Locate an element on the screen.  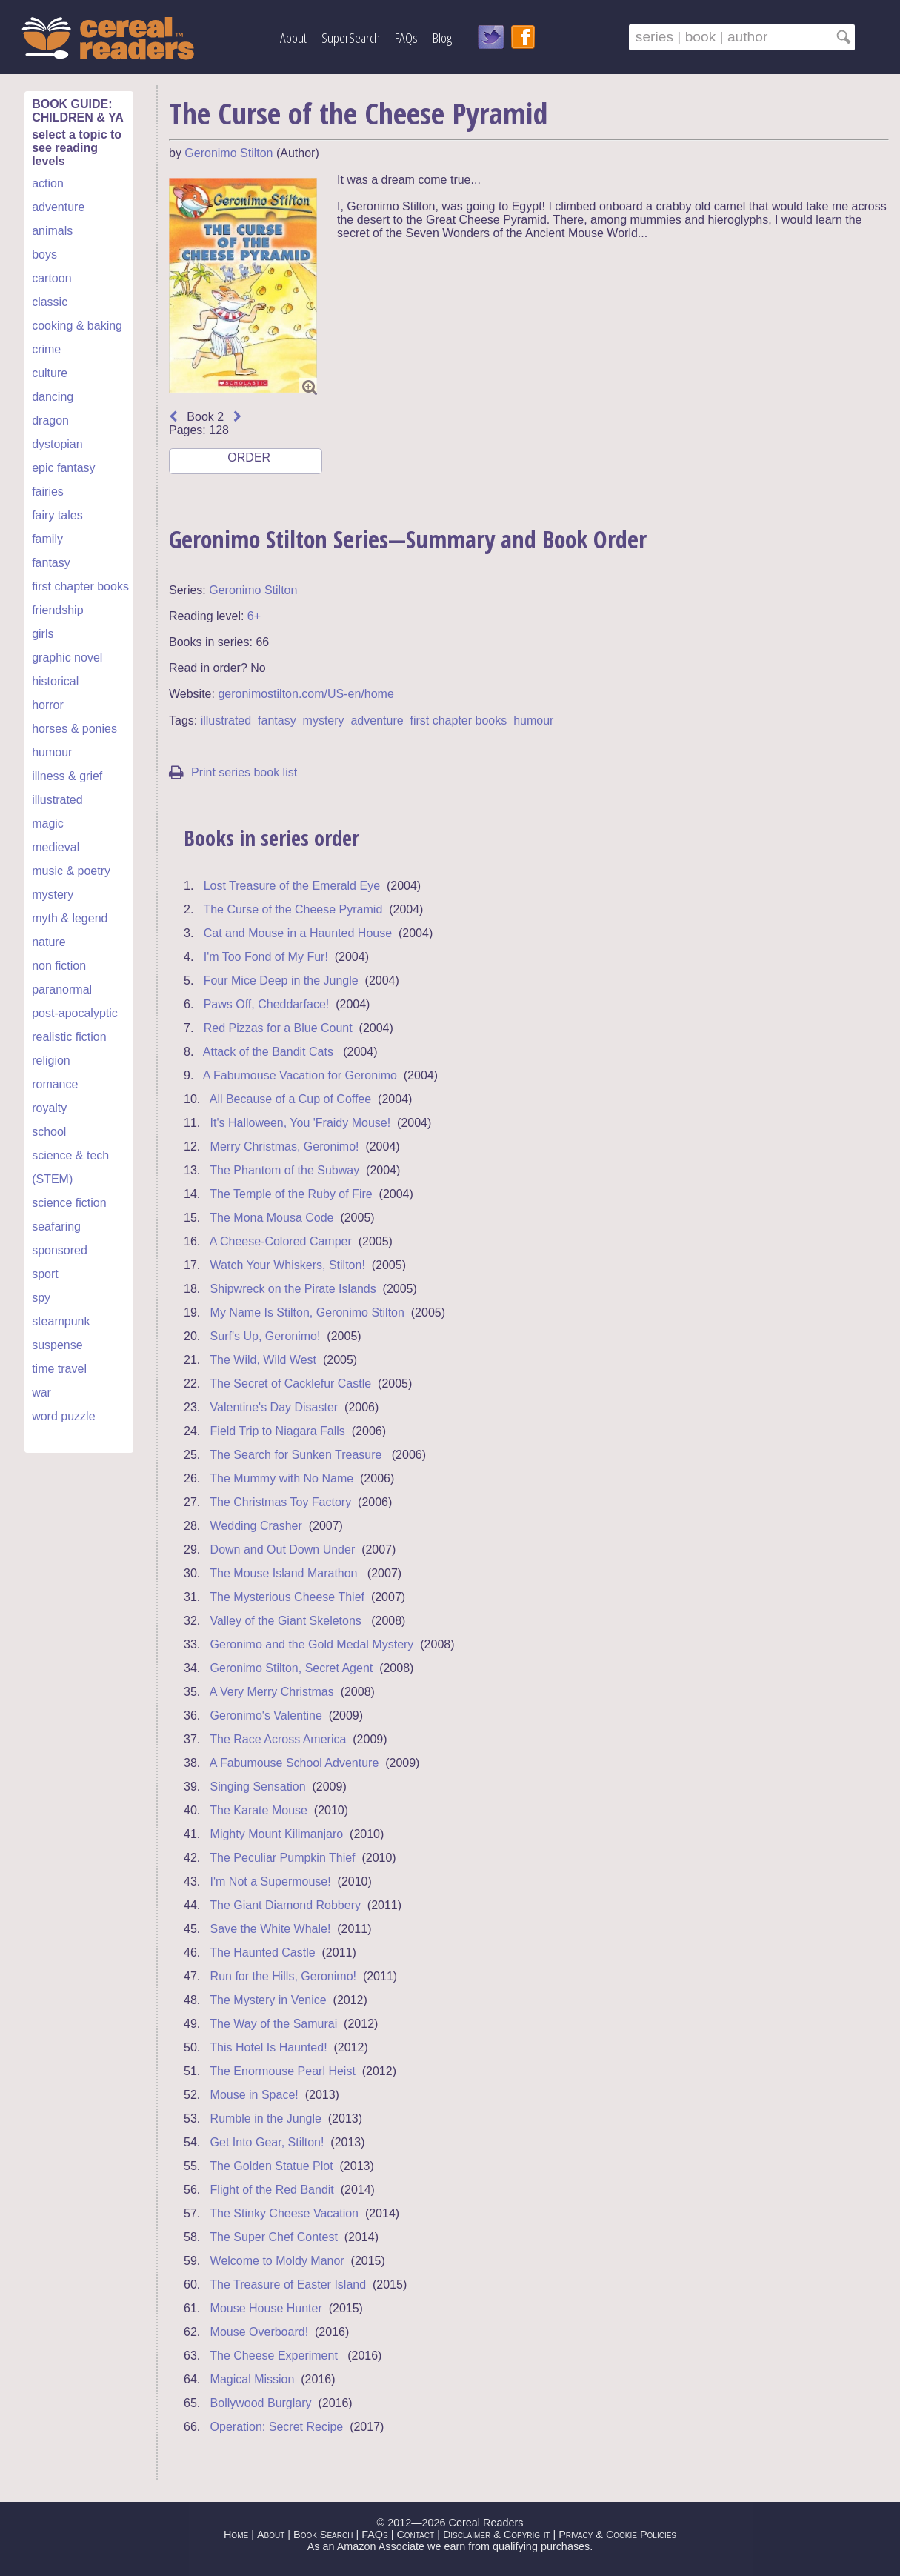
Geronimo Stilton is located at coordinates (228, 153).